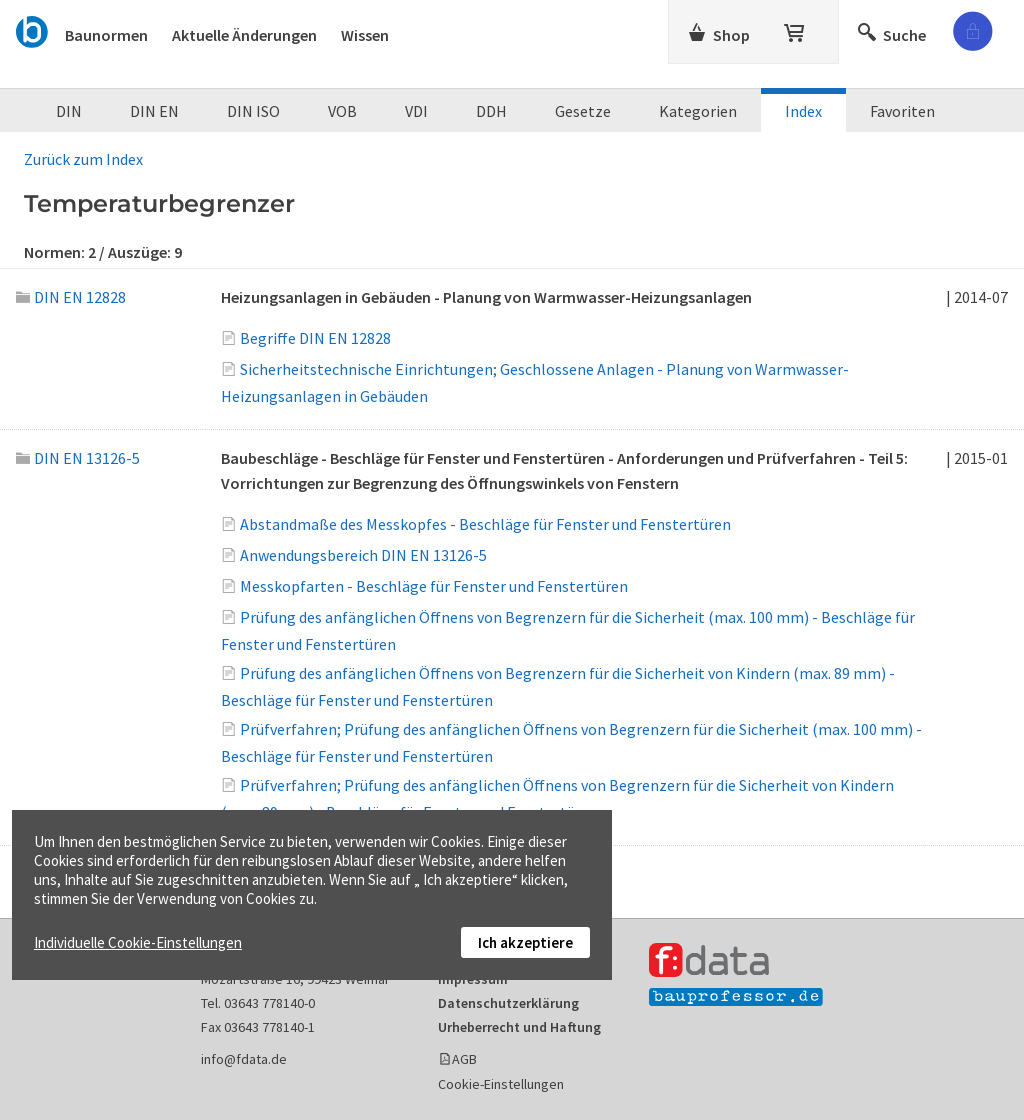 This screenshot has width=1024, height=1120. I want to click on VDI, so click(416, 111).